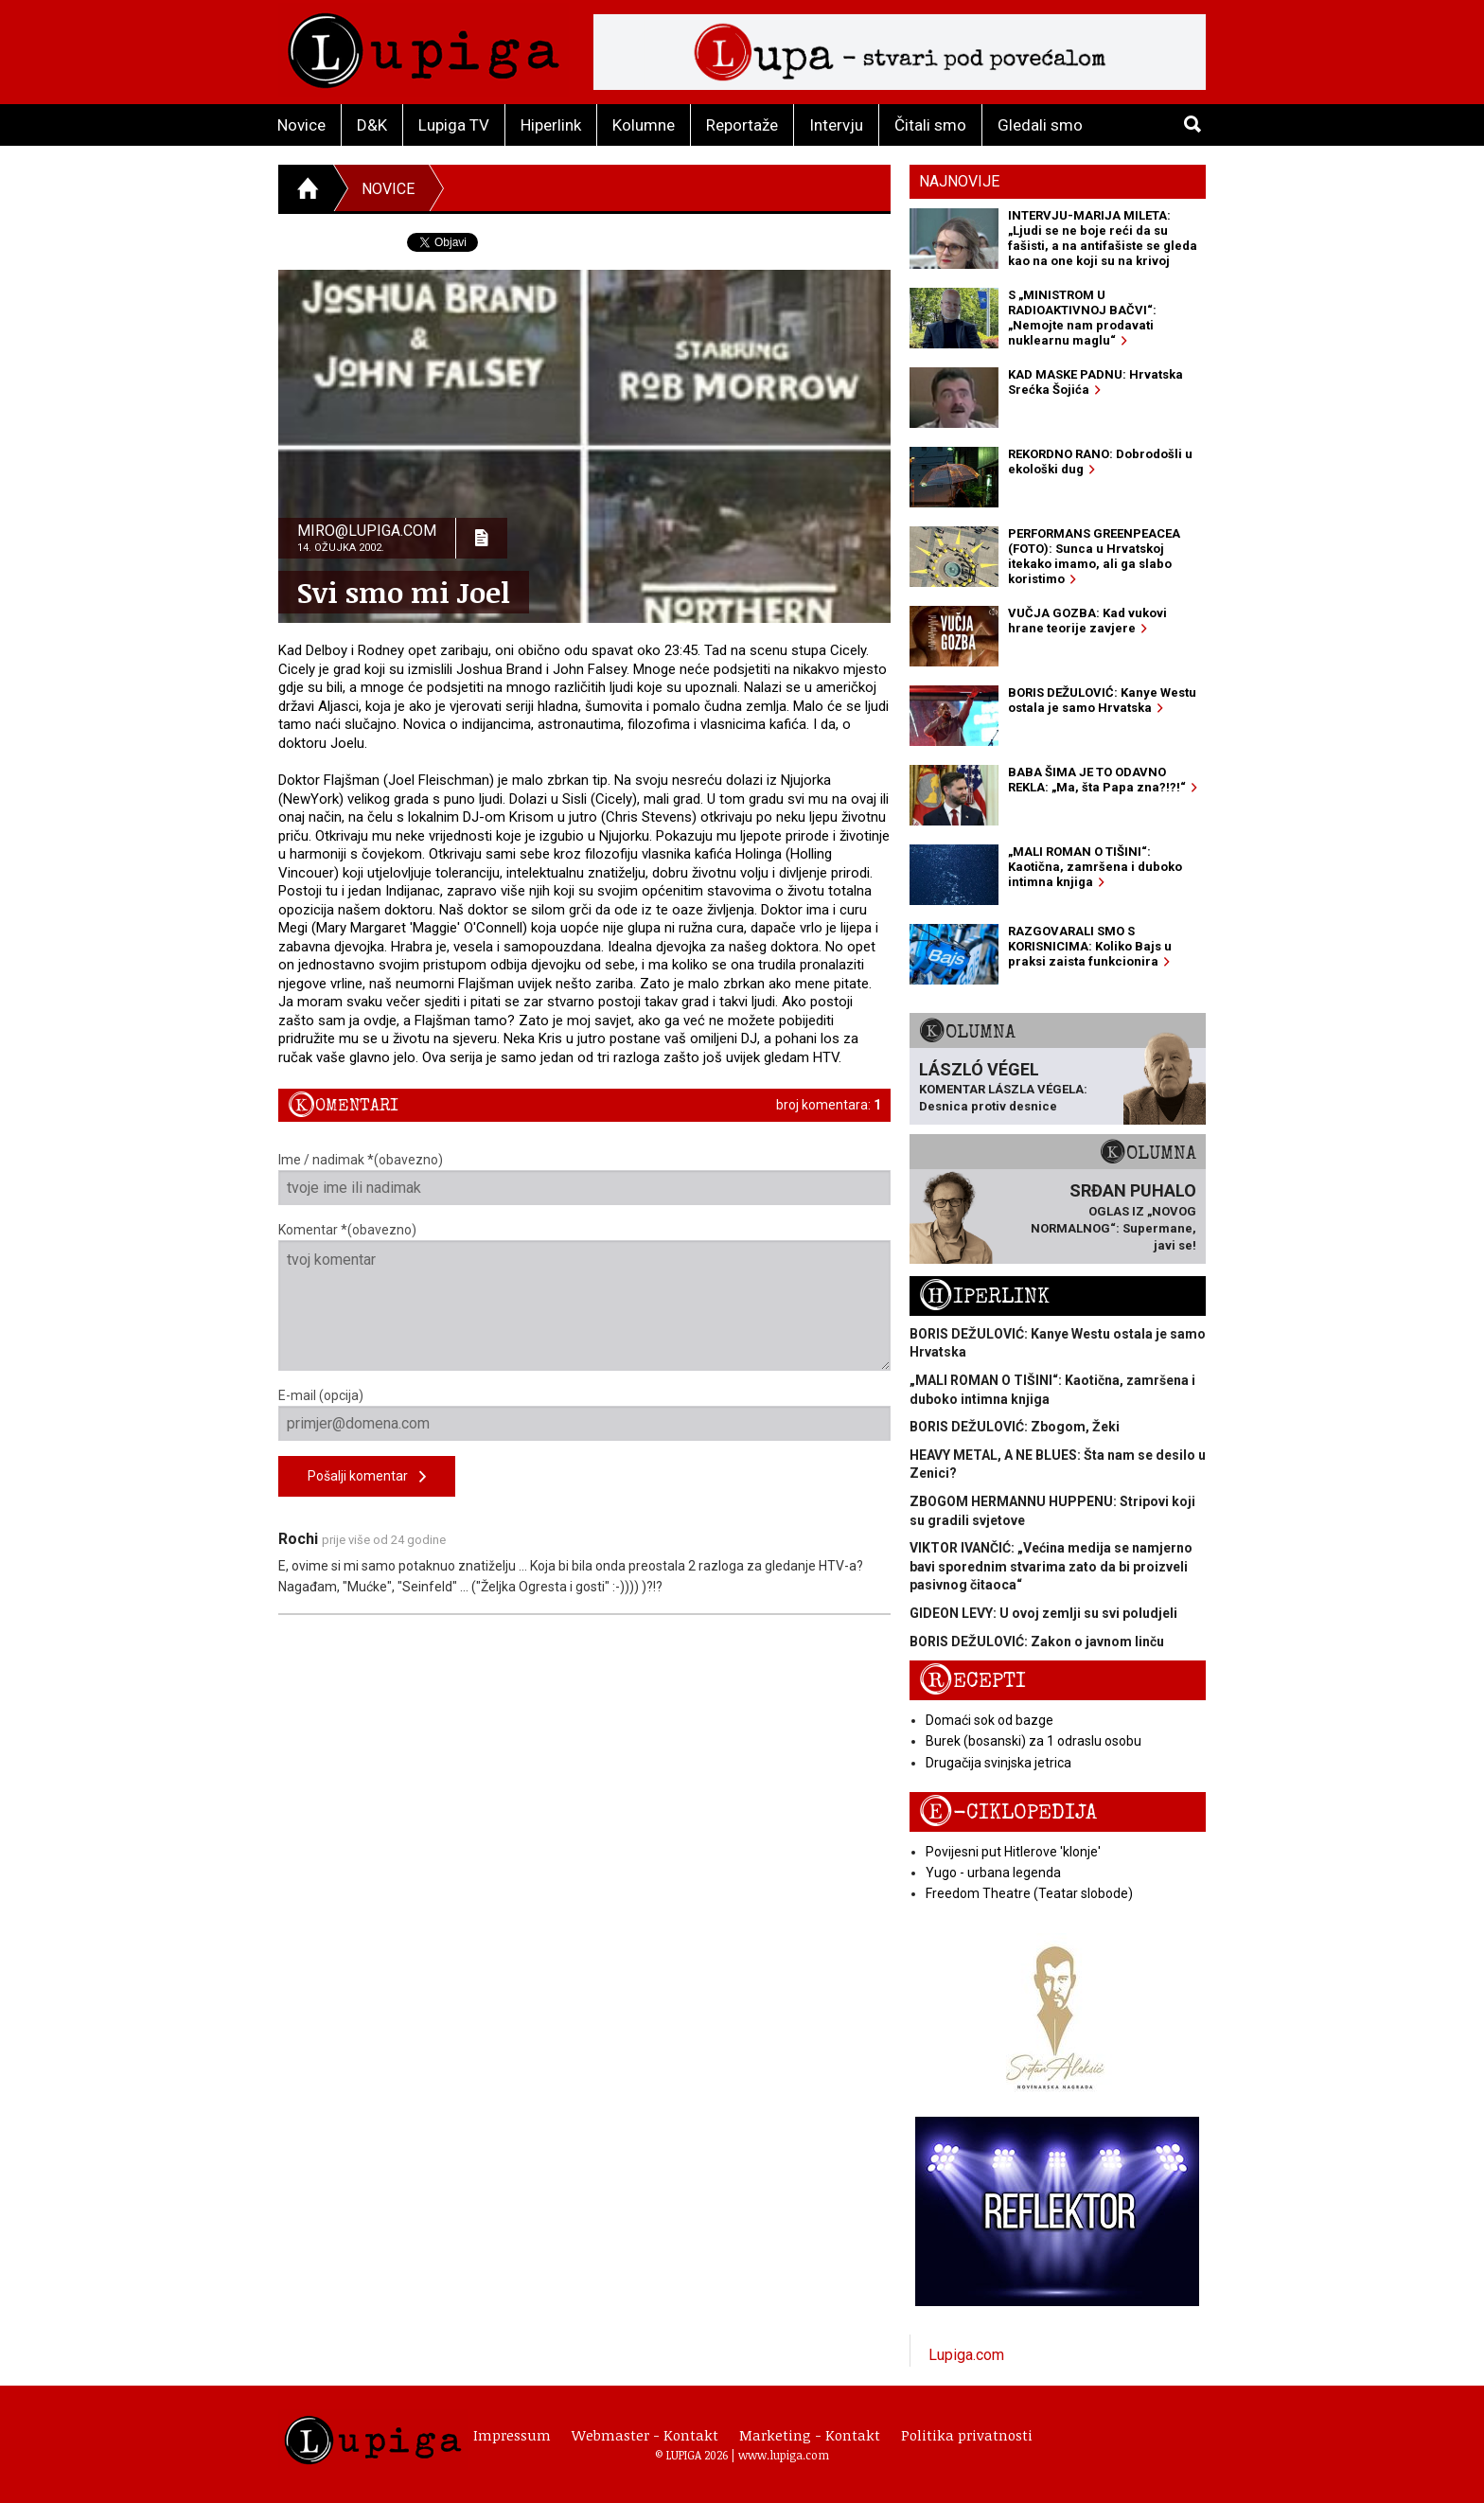 The height and width of the screenshot is (2503, 1484). What do you see at coordinates (367, 1477) in the screenshot?
I see `Pošalji komentar` at bounding box center [367, 1477].